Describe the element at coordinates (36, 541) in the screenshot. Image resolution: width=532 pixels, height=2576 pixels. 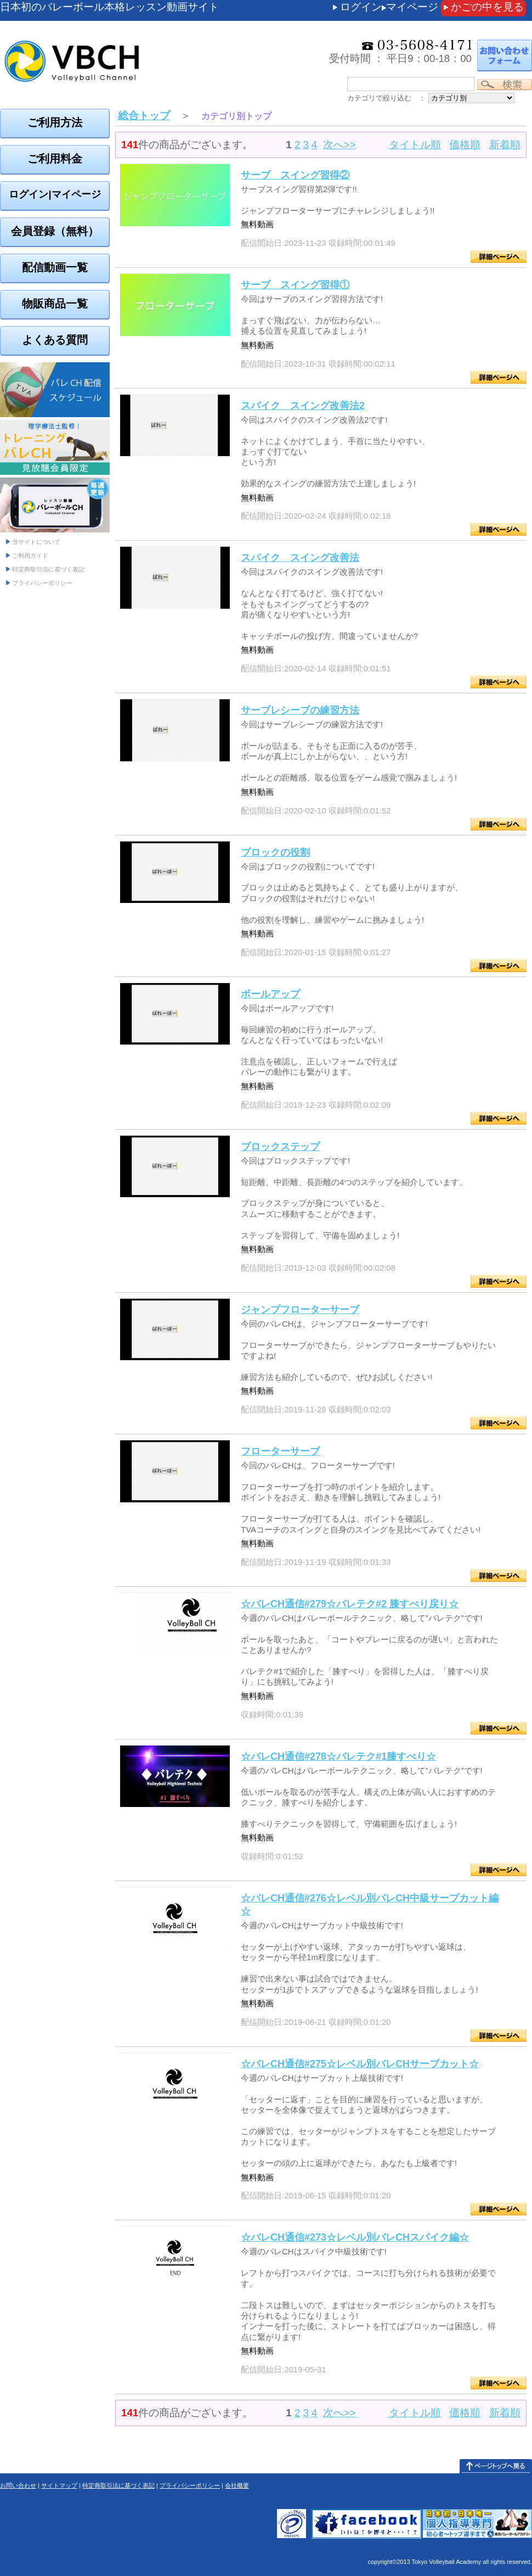
I see `当サイトについて` at that location.